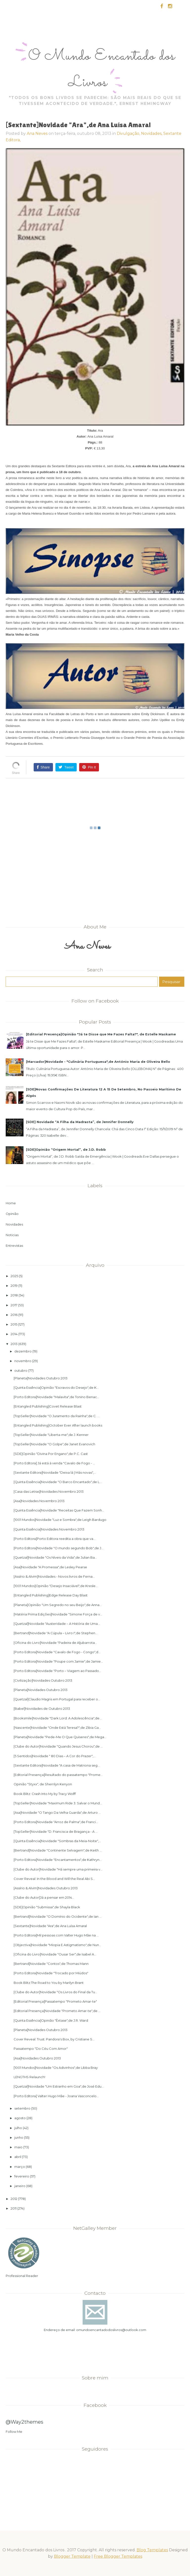 Image resolution: width=190 pixels, height=2576 pixels. Describe the element at coordinates (23, 1351) in the screenshot. I see `dezembro` at that location.